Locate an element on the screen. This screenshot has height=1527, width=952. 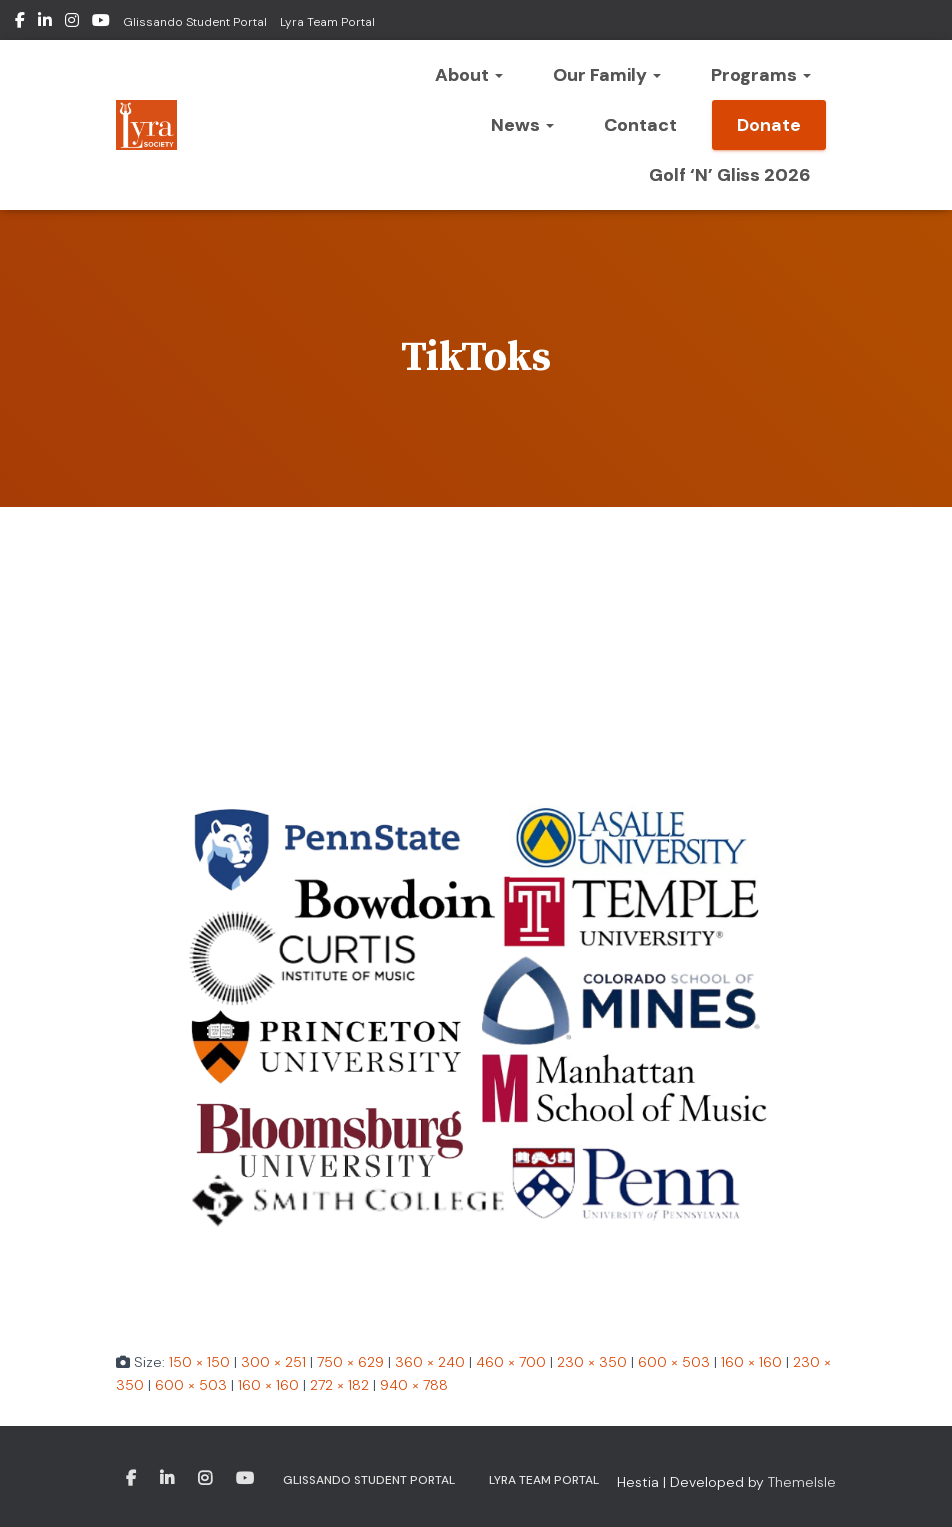
150 × 150 is located at coordinates (199, 1362).